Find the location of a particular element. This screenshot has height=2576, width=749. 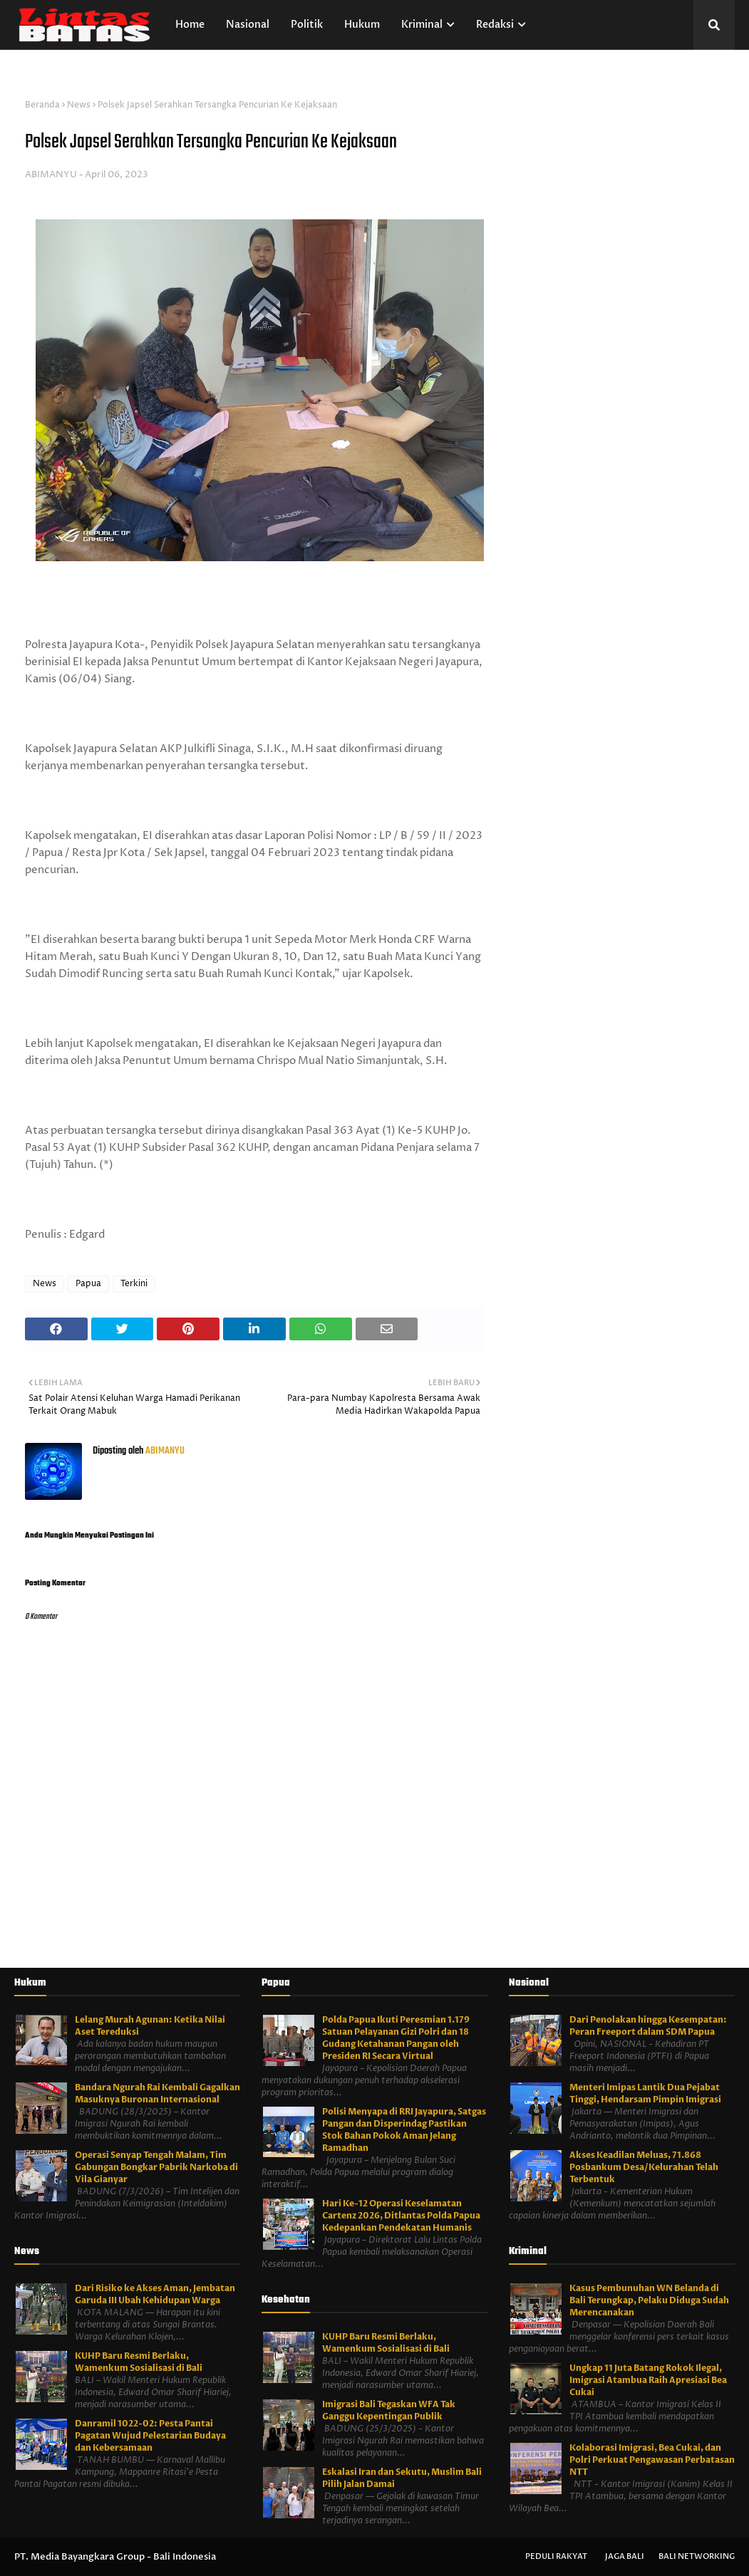

Papua is located at coordinates (88, 1284).